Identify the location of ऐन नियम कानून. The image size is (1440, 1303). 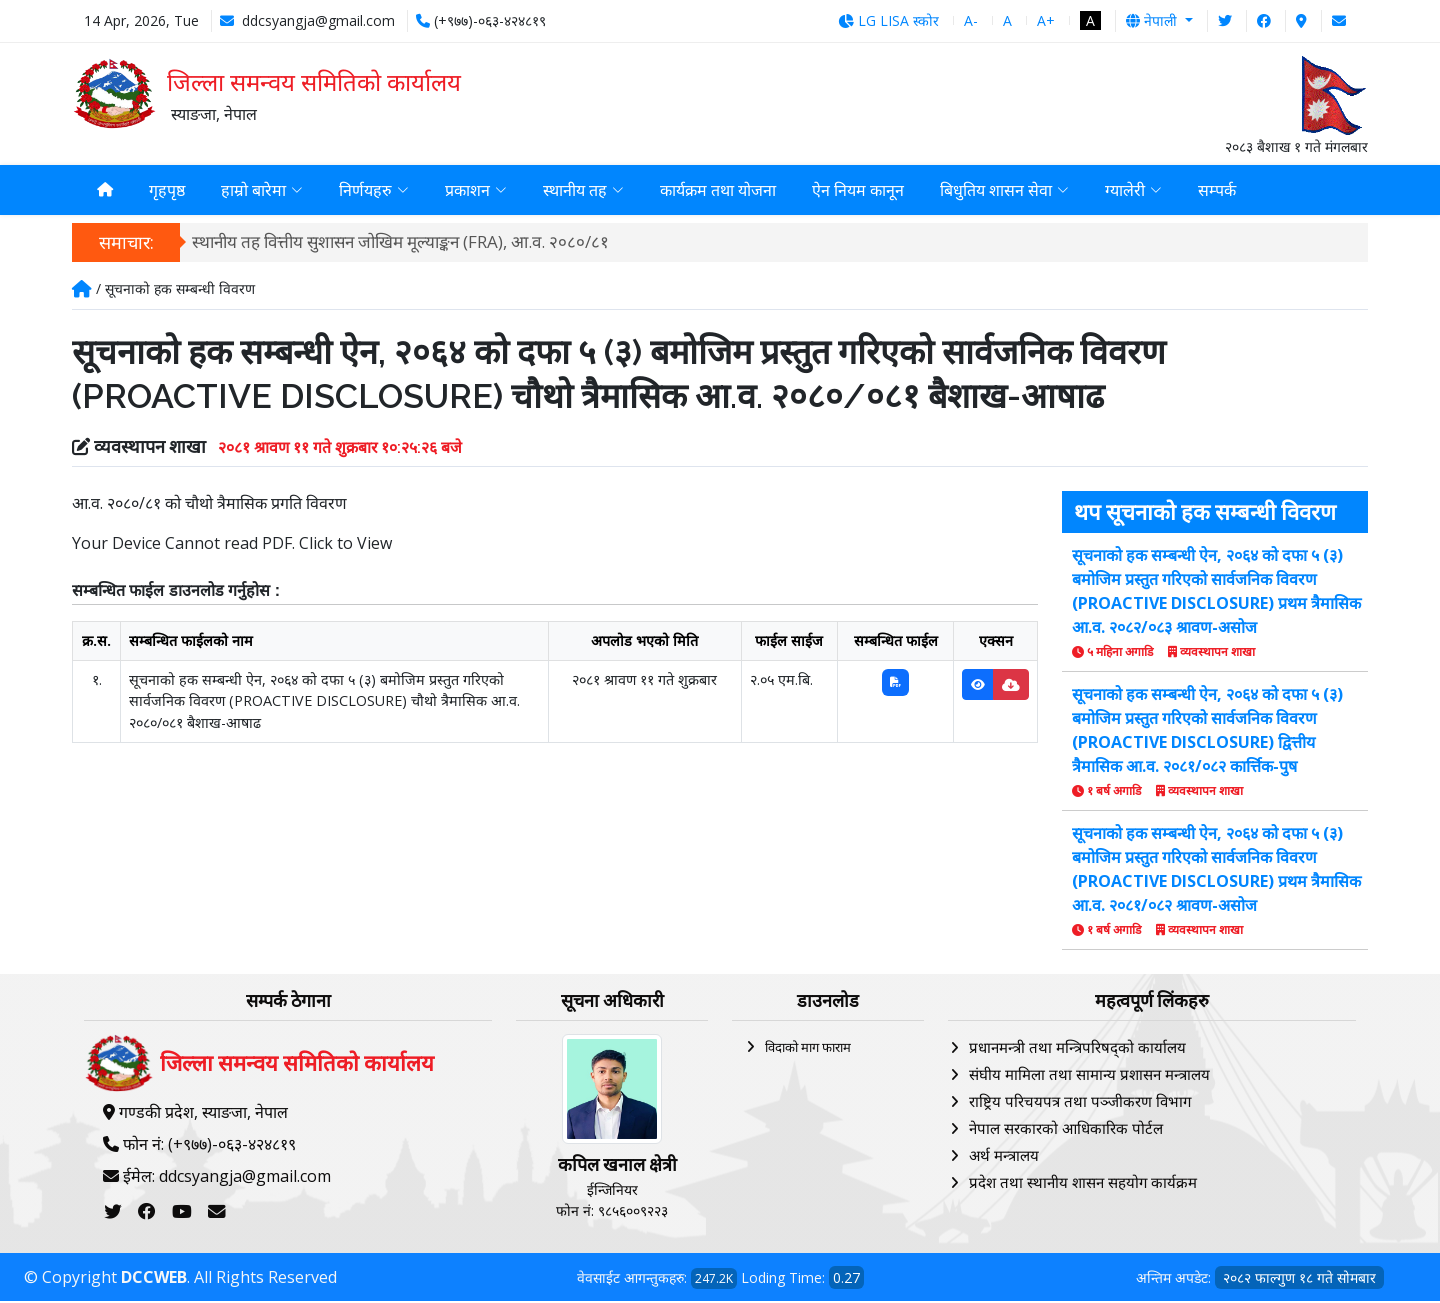
(858, 191).